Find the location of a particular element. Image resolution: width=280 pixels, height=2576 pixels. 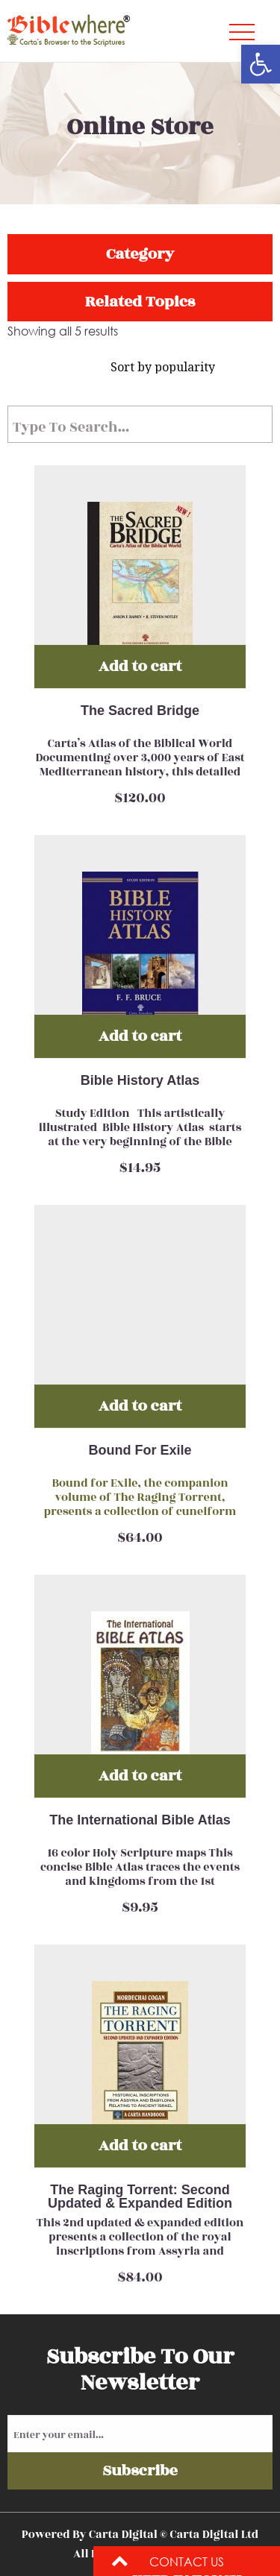

Subscribe is located at coordinates (140, 2470).